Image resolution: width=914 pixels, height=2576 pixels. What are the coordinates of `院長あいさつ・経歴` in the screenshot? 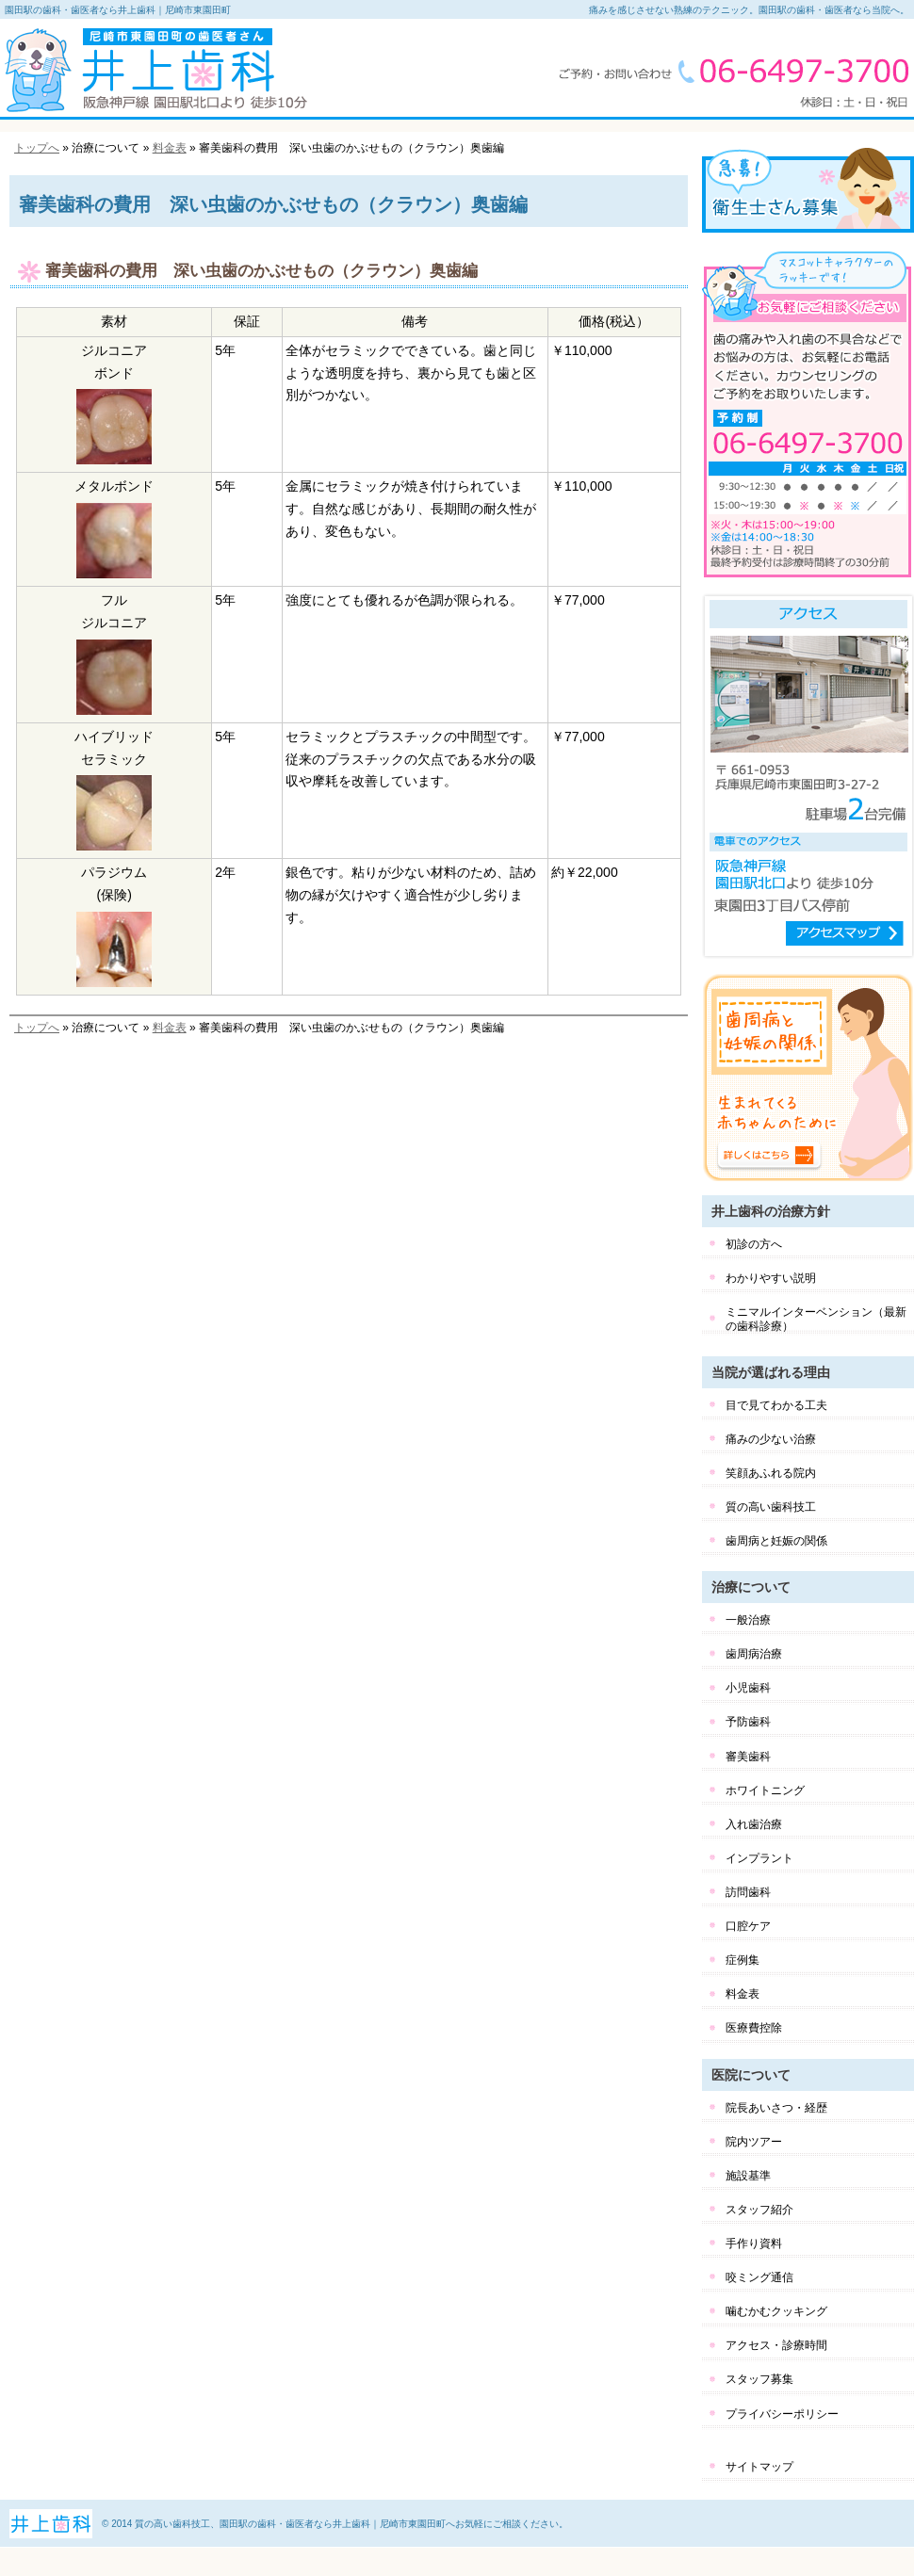 It's located at (776, 2107).